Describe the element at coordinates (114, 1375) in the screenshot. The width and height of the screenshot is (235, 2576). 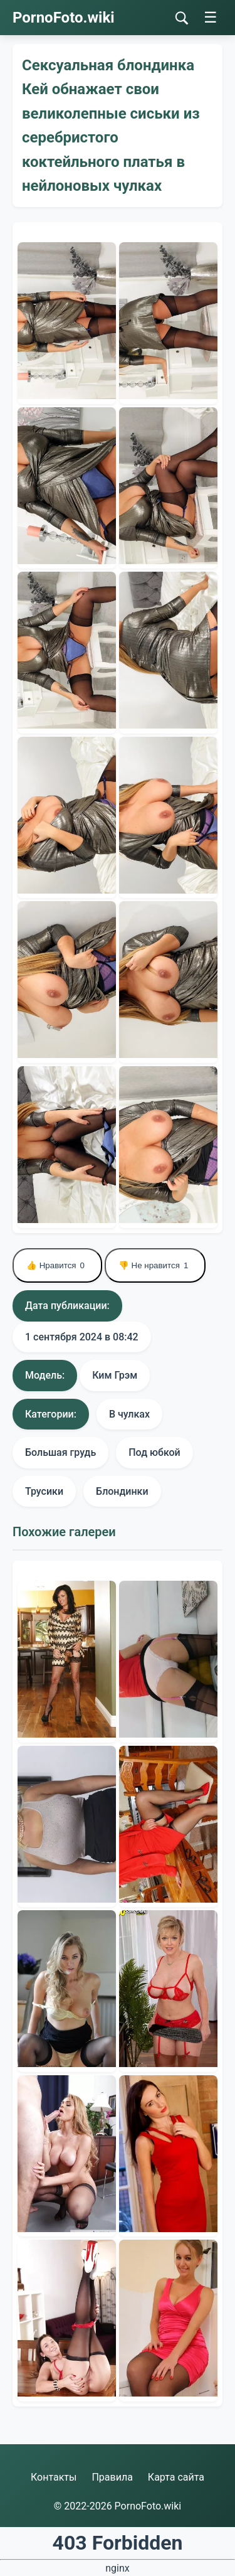
I see `Ким Грэм` at that location.